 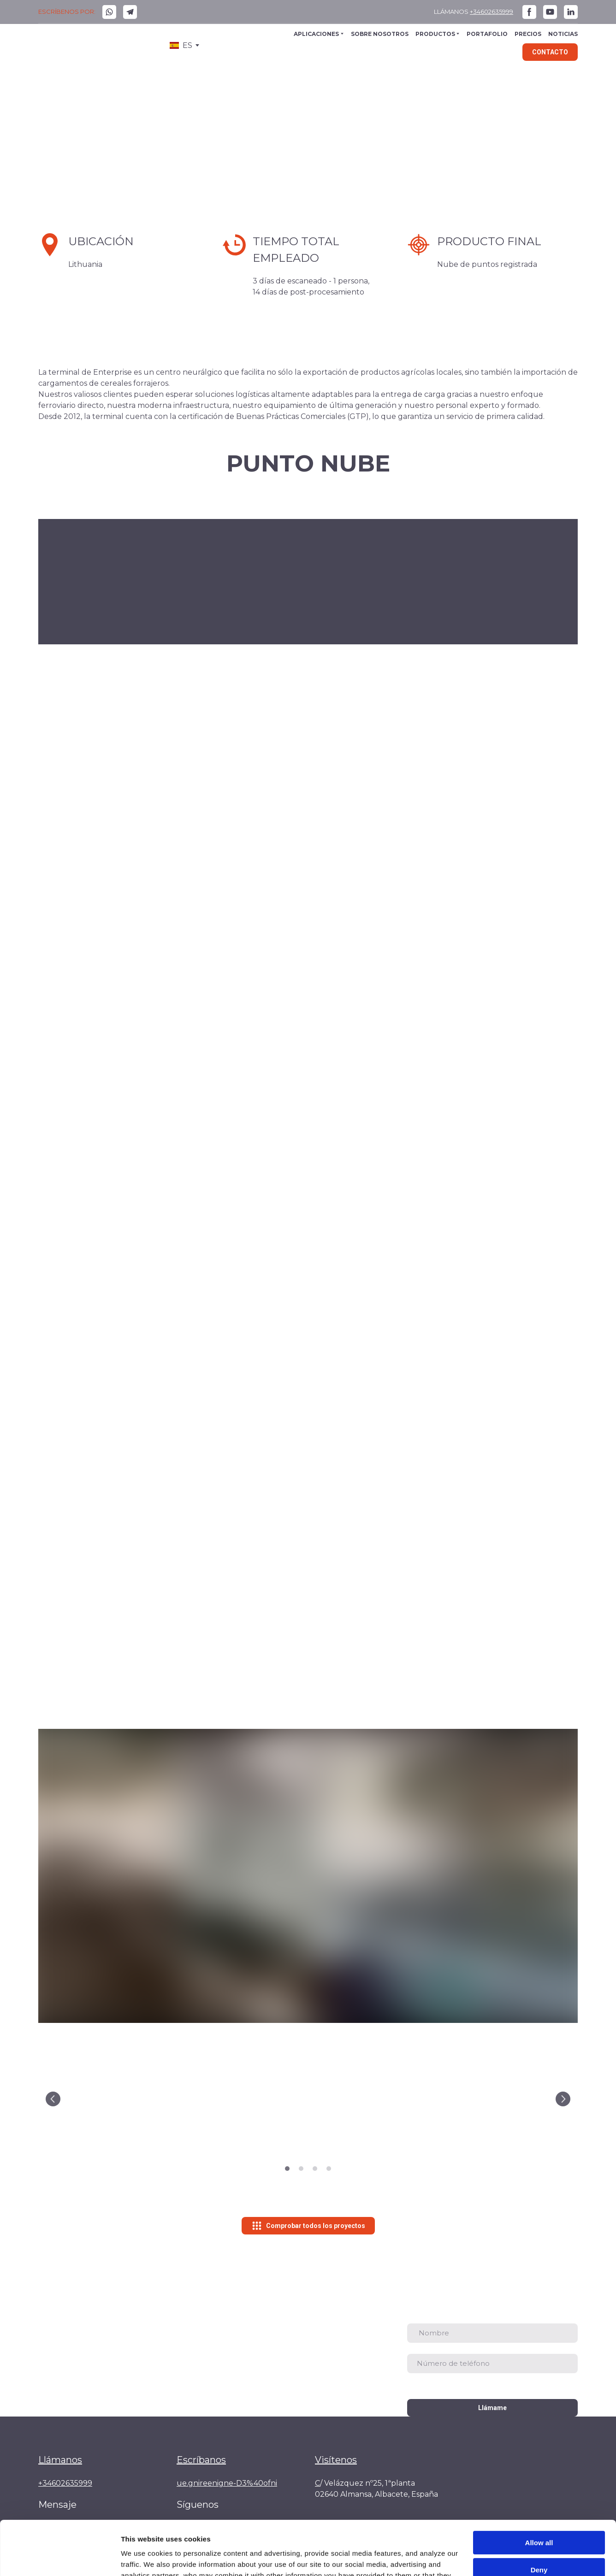 I want to click on APLICACIONES, so click(x=316, y=33).